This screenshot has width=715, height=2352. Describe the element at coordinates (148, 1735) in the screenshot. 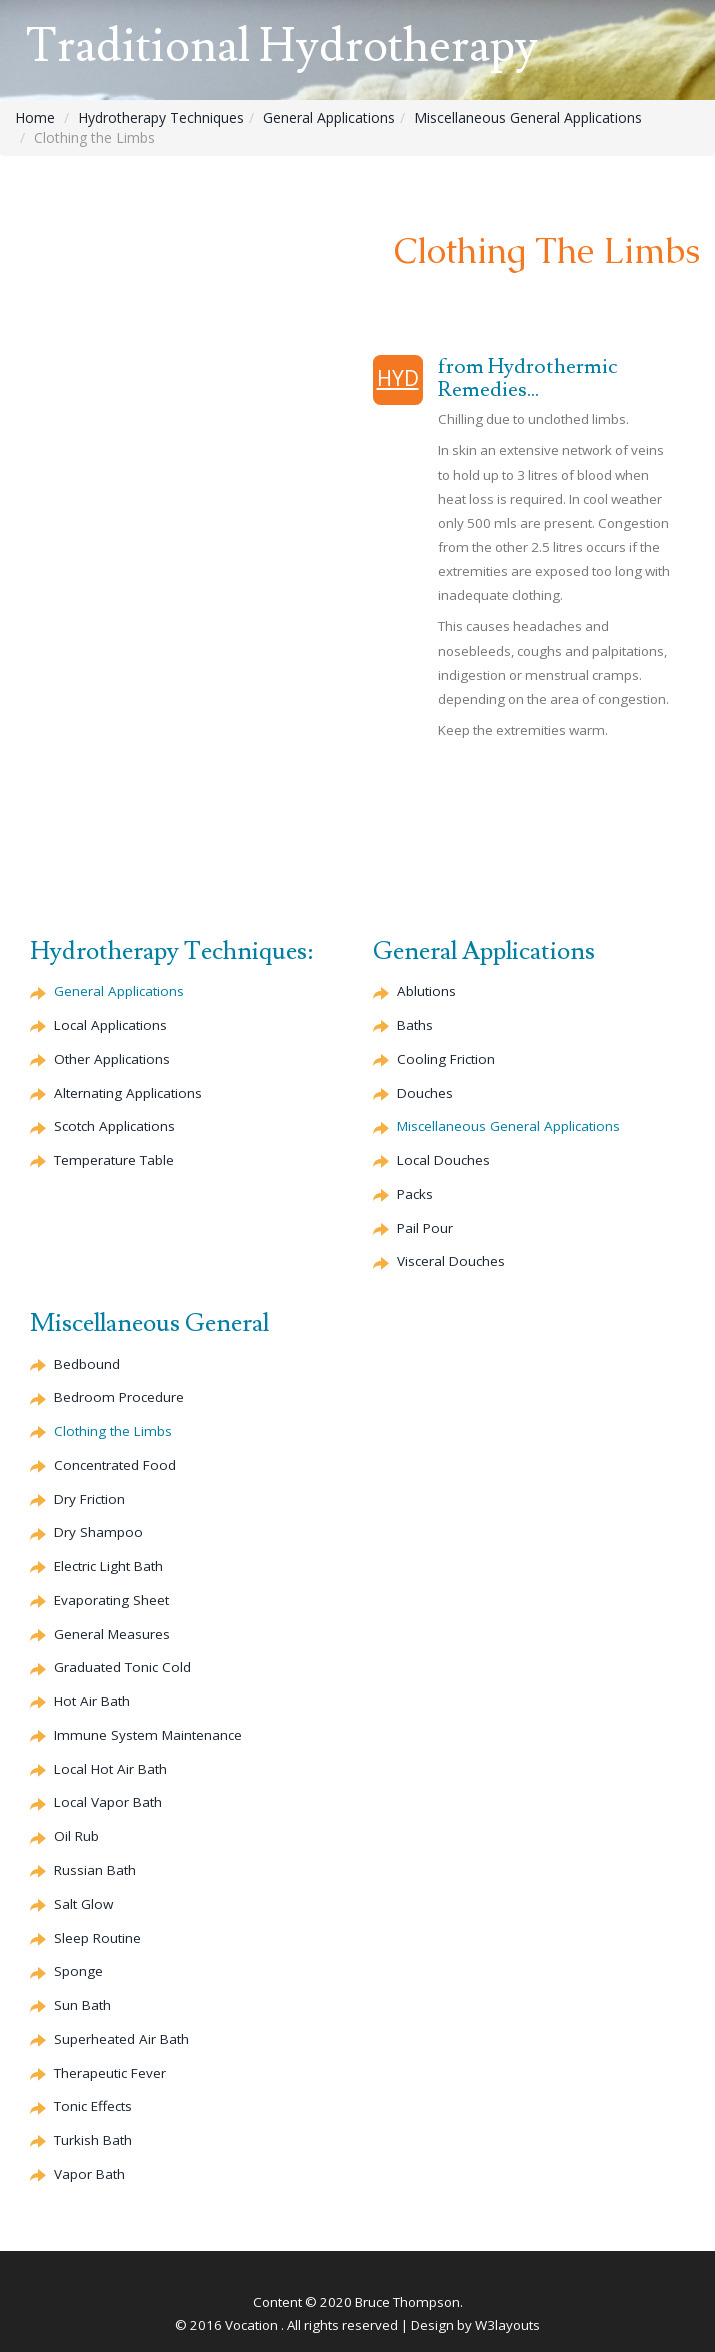

I see `Immune System Maintenance` at that location.